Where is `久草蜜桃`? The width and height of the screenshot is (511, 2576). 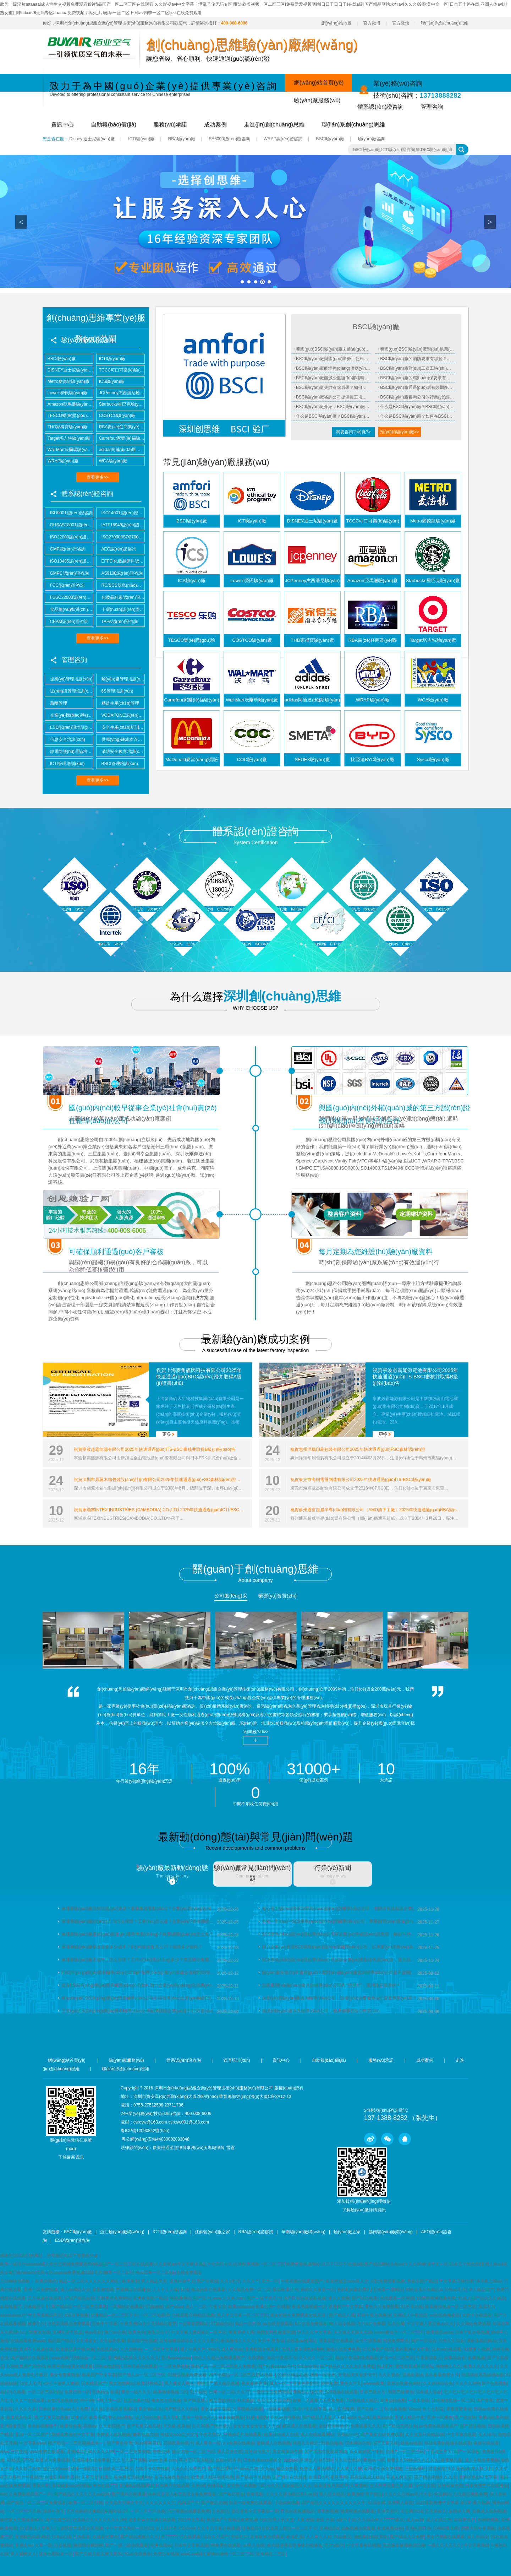 久草蜜桃 is located at coordinates (358, 2485).